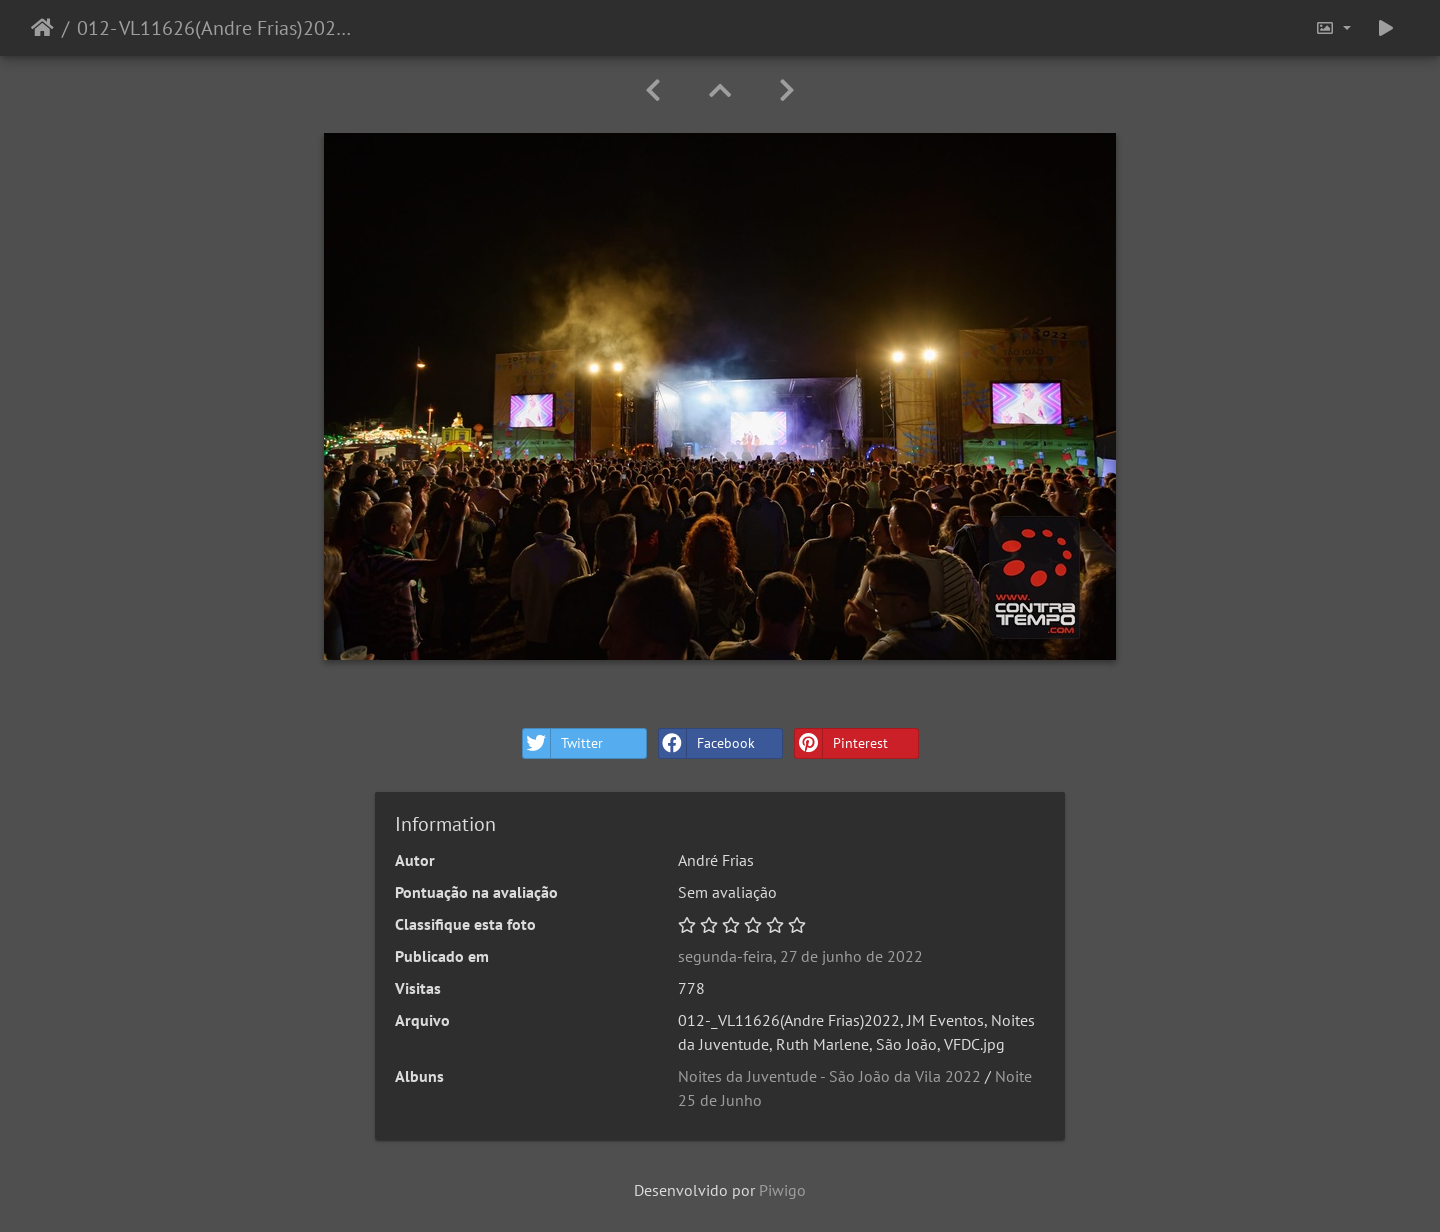 Image resolution: width=1440 pixels, height=1232 pixels. What do you see at coordinates (800, 956) in the screenshot?
I see `segunda-feira, 27 de junho de 2022` at bounding box center [800, 956].